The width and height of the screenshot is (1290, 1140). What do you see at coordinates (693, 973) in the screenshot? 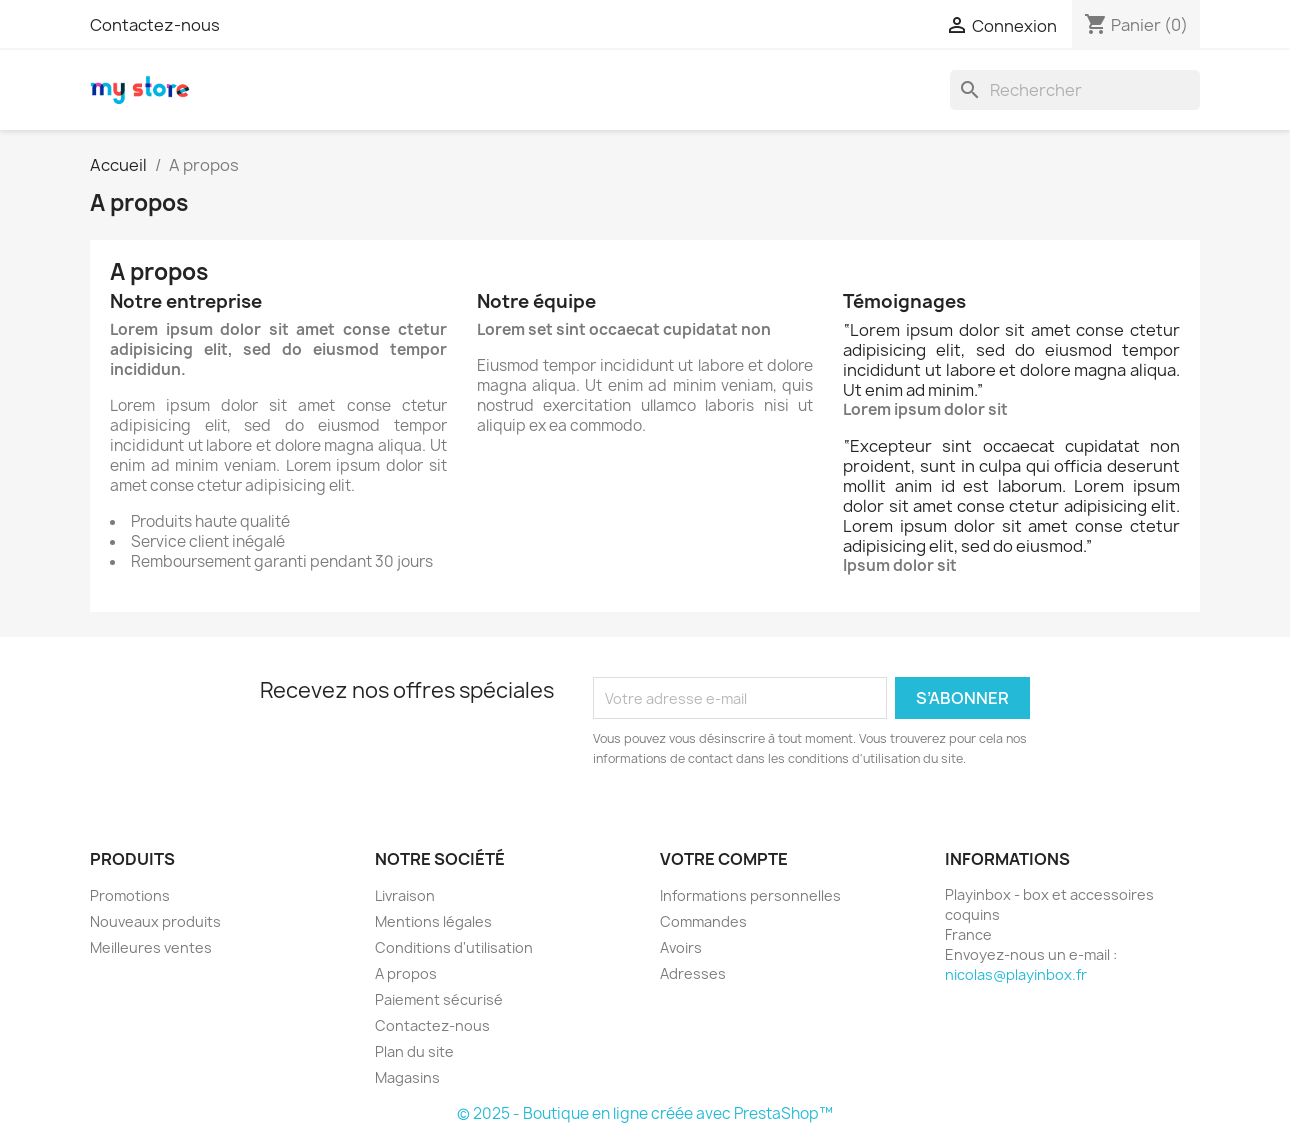
I see `Adresses` at bounding box center [693, 973].